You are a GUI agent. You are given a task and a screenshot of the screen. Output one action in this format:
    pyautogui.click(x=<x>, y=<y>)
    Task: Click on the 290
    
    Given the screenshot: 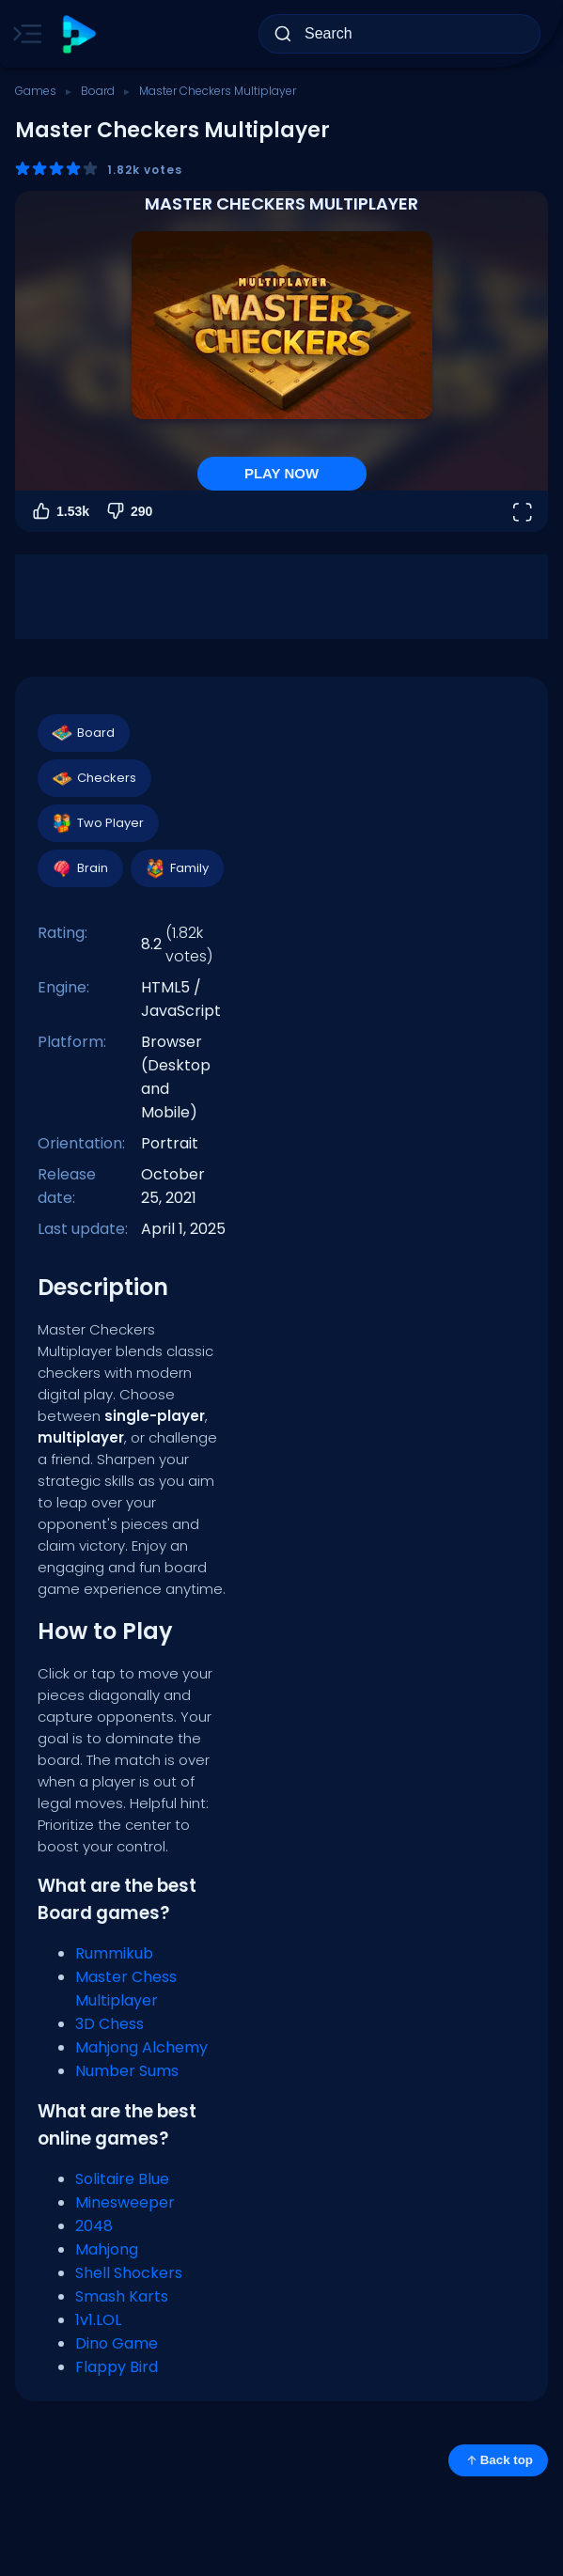 What is the action you would take?
    pyautogui.click(x=128, y=511)
    